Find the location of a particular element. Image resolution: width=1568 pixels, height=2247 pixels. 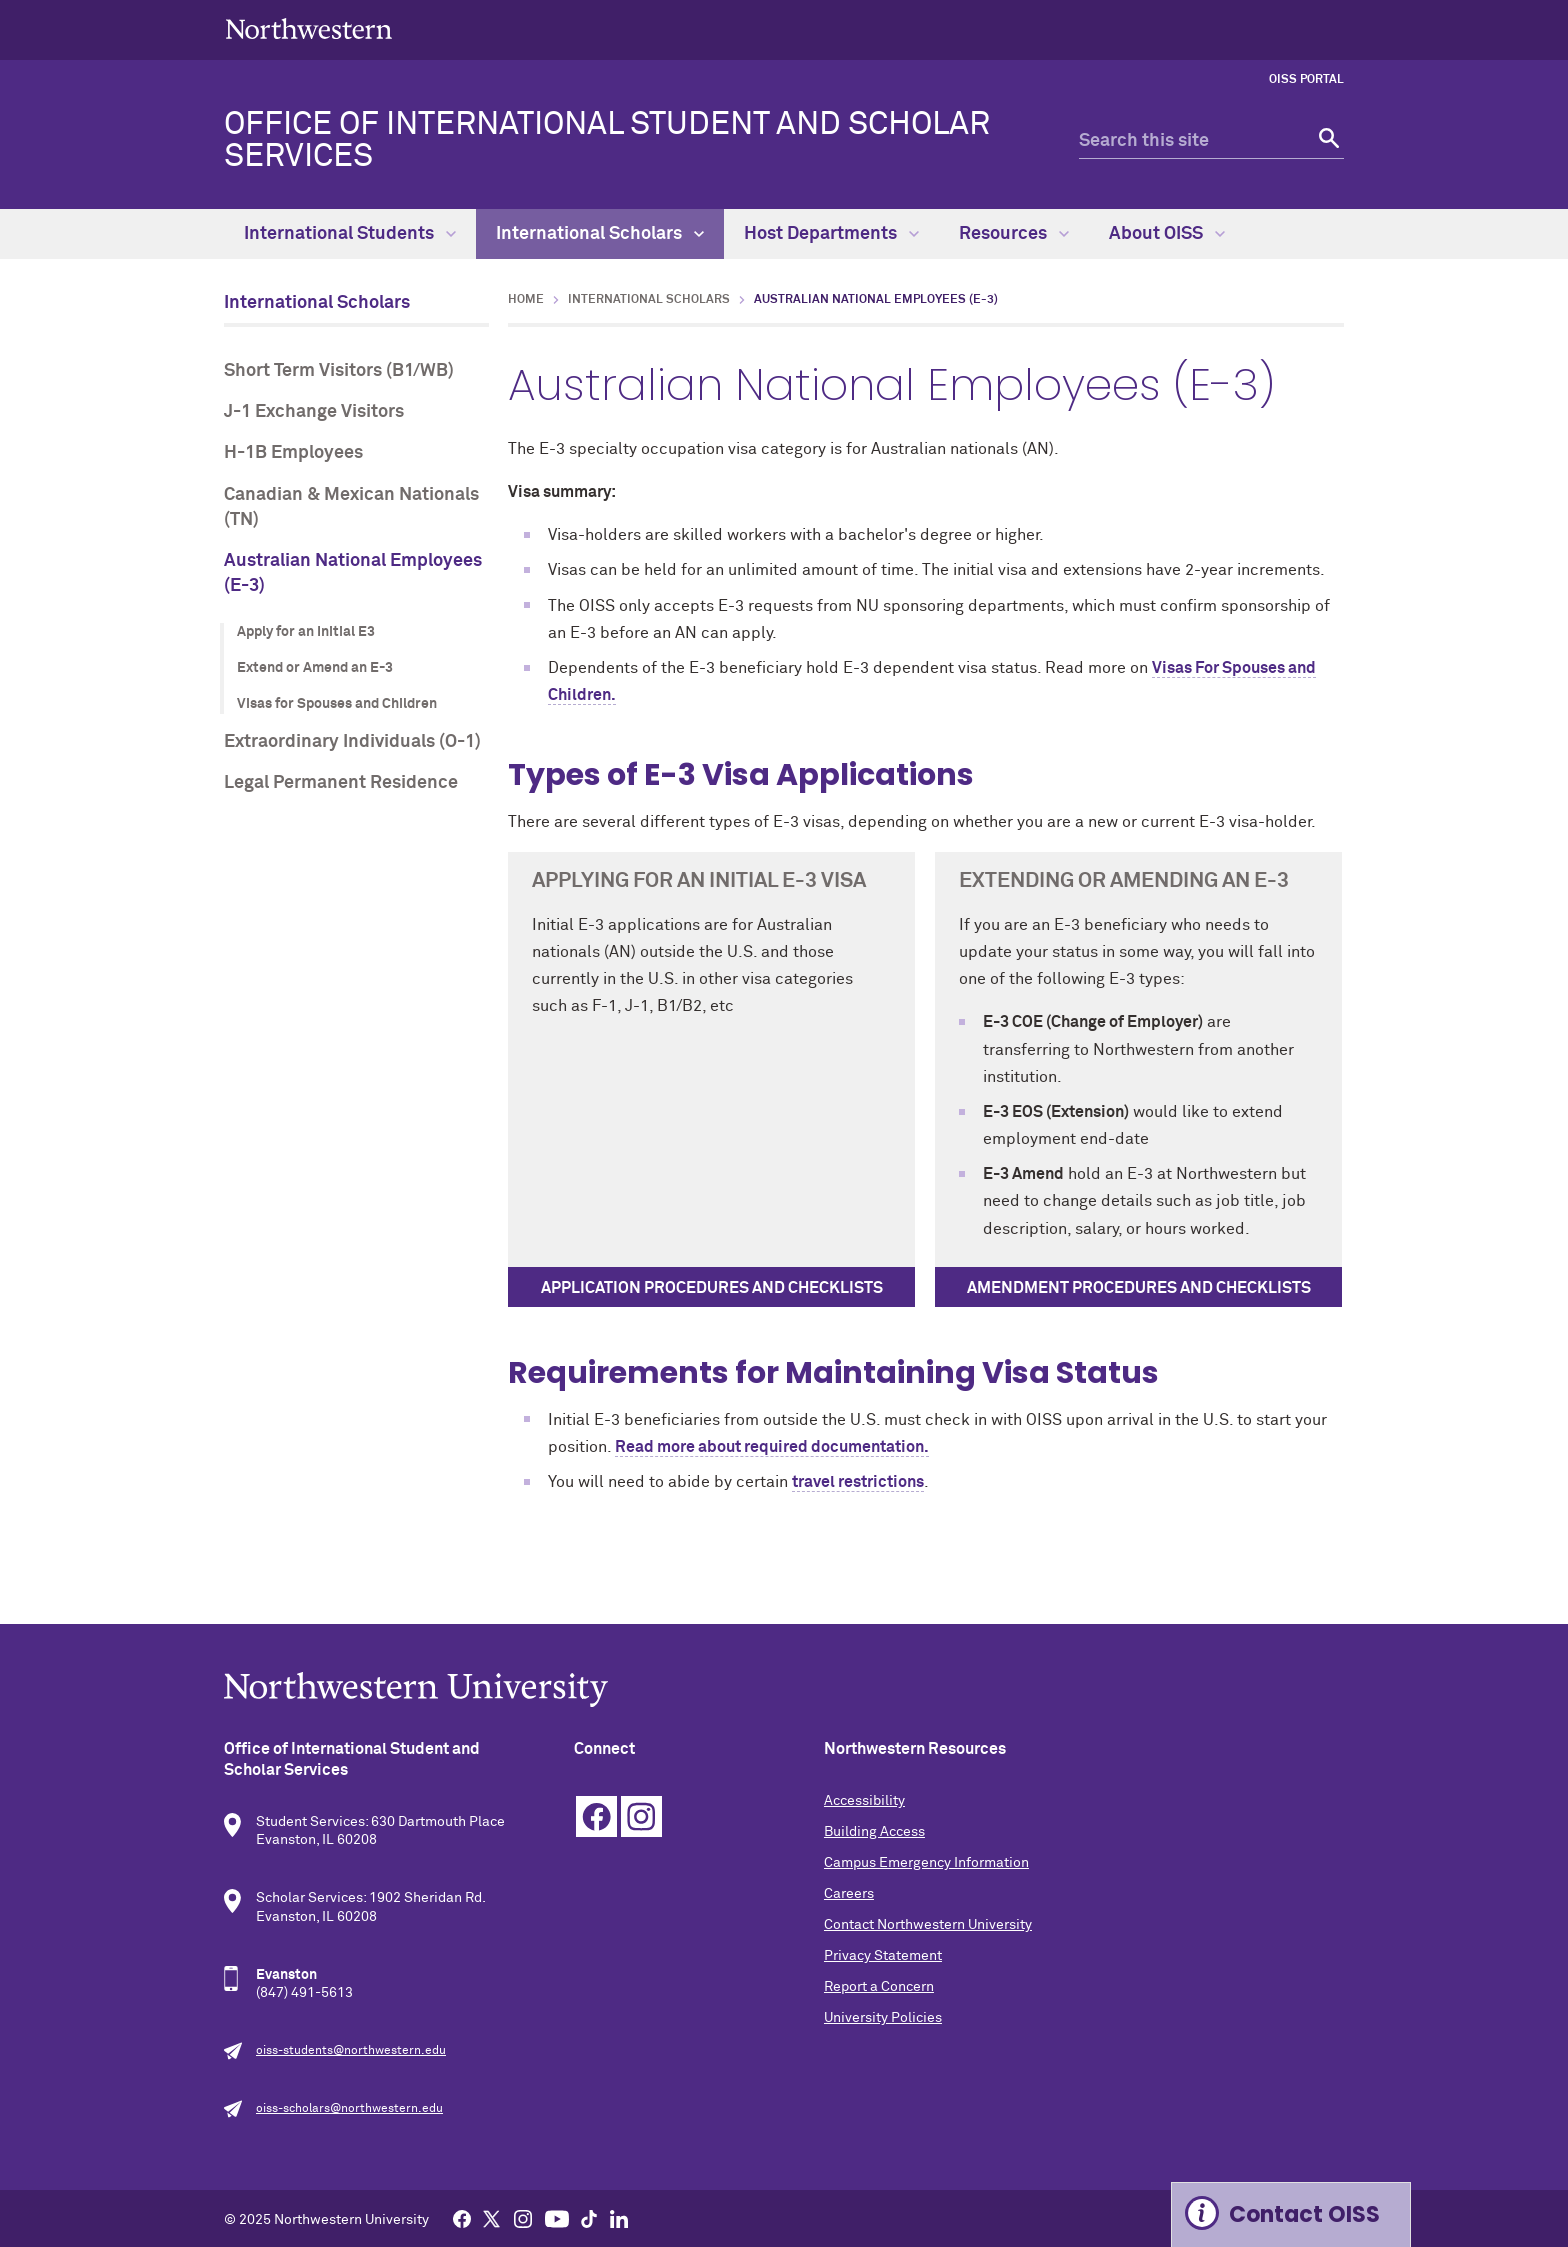

Canadian & Mexican Nationals (TN) is located at coordinates (351, 507).